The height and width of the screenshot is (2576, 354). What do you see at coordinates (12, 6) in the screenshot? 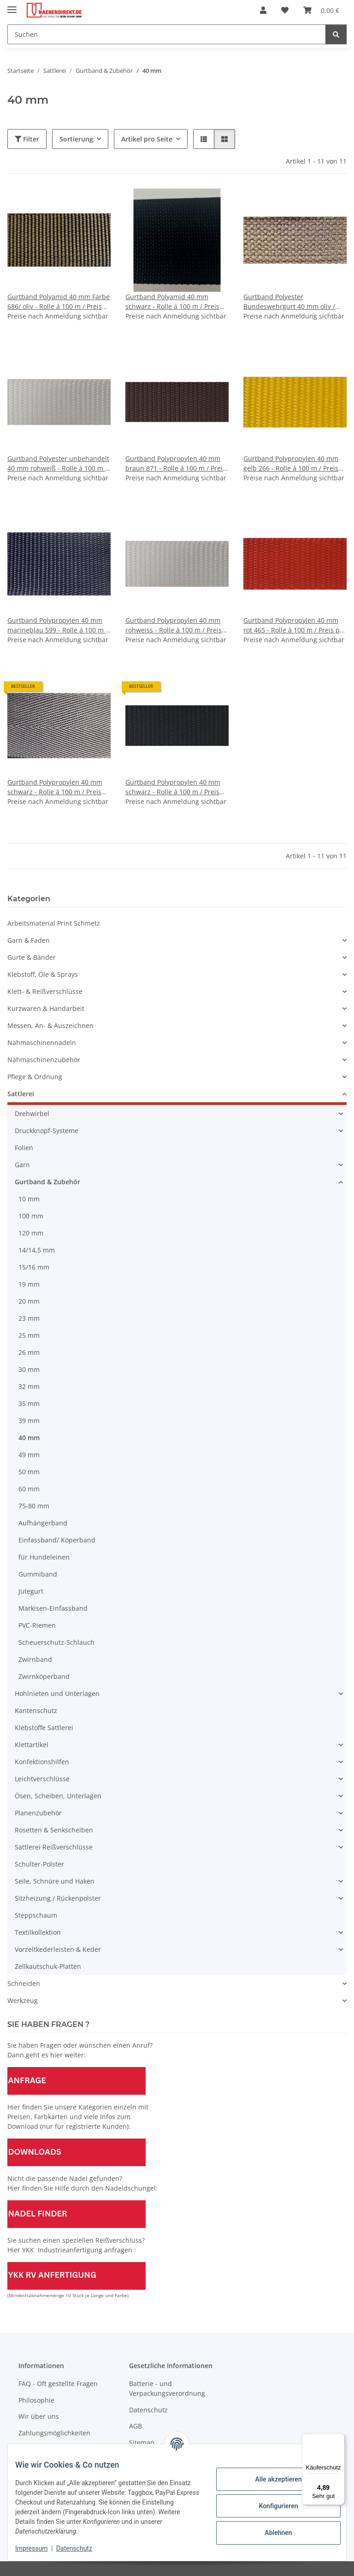
I see `[Menü ausklappbar]` at bounding box center [12, 6].